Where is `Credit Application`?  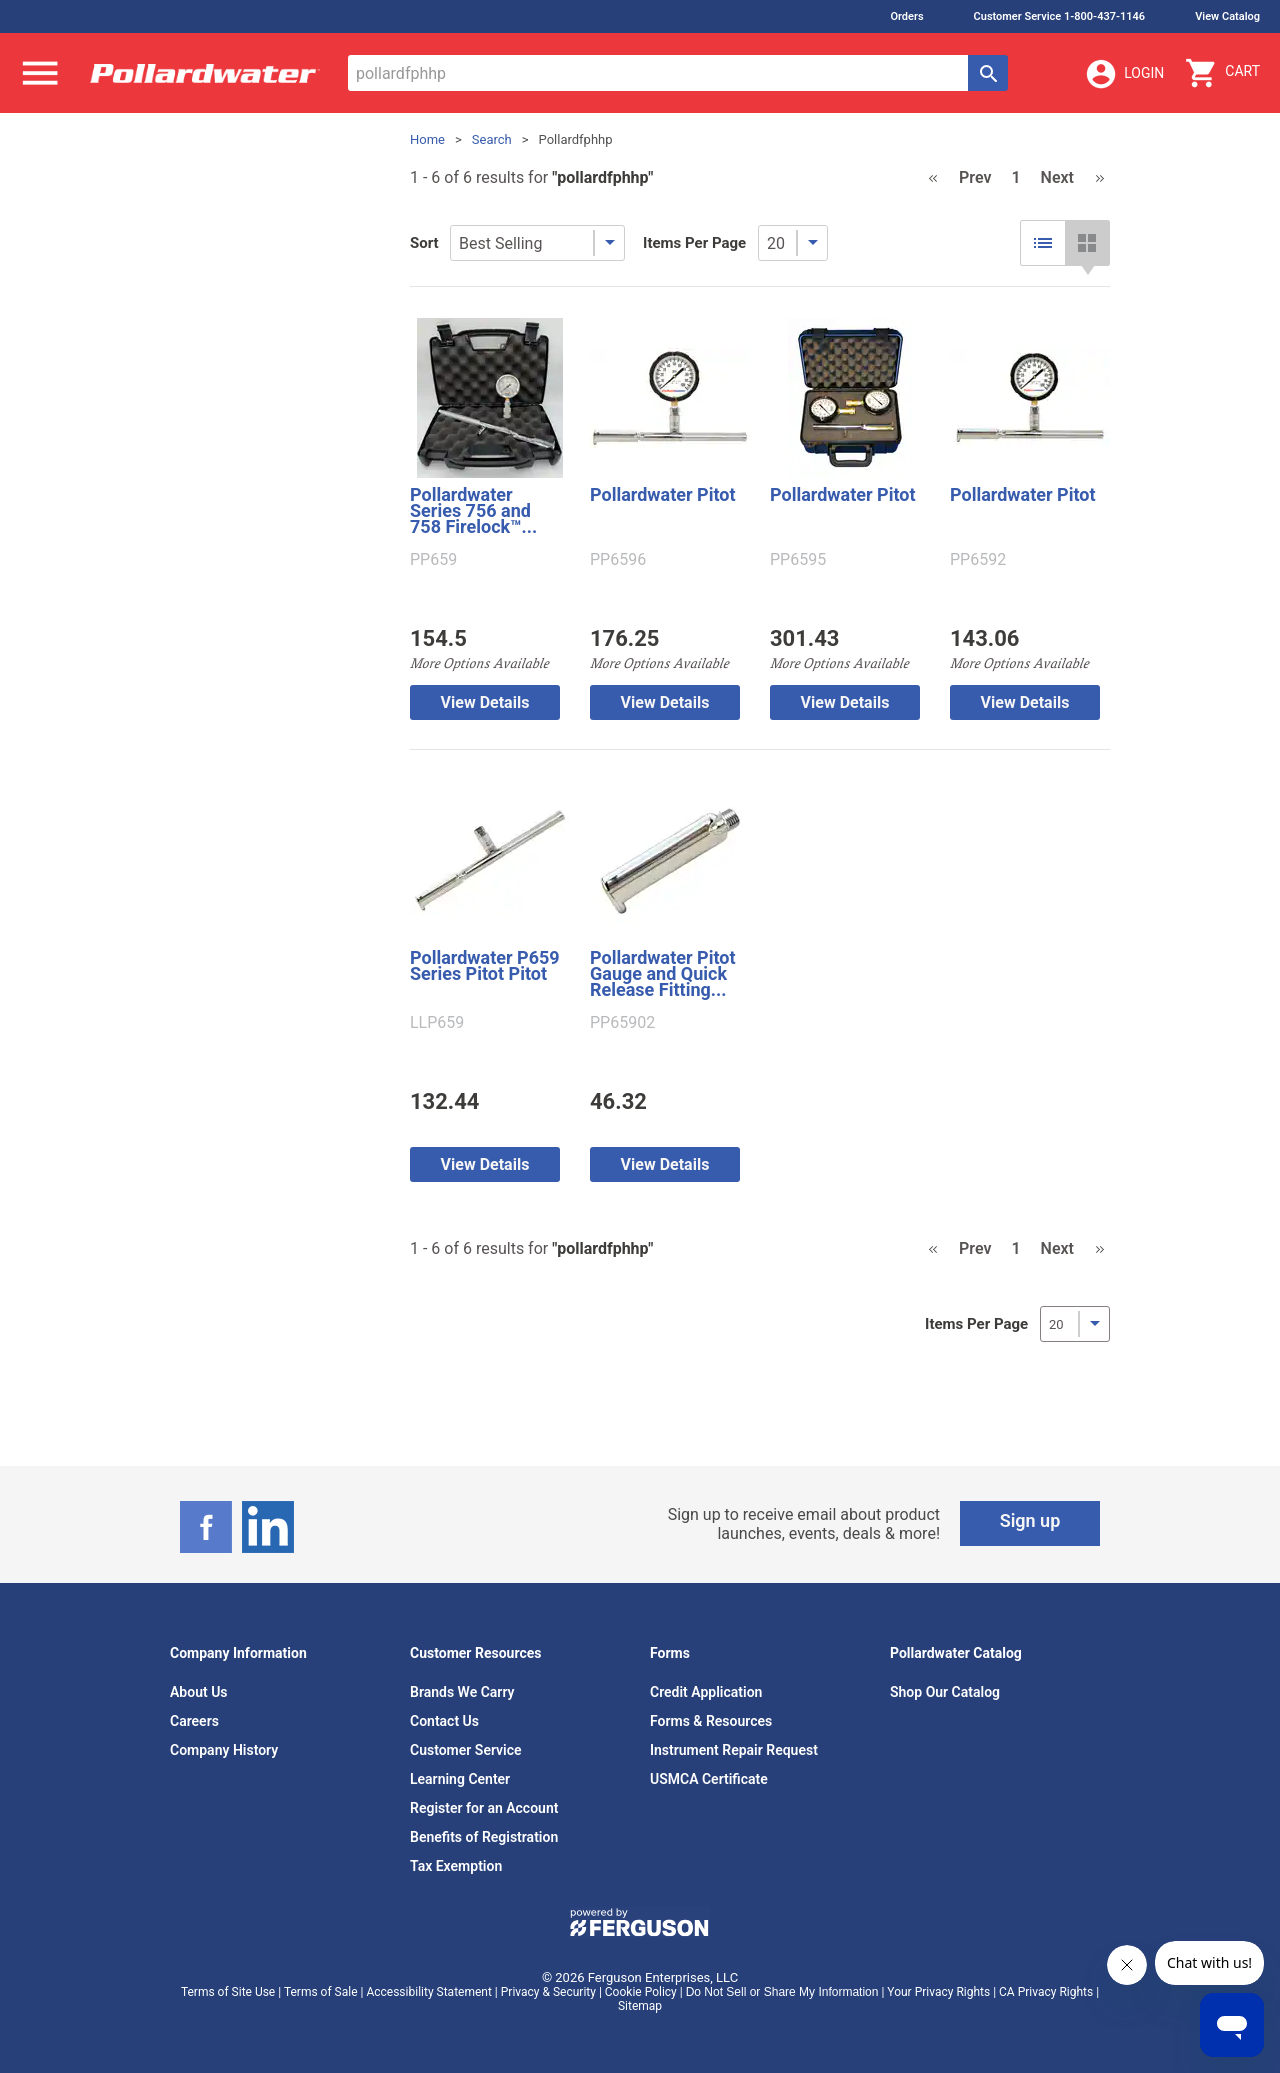
Credit Application is located at coordinates (706, 1692).